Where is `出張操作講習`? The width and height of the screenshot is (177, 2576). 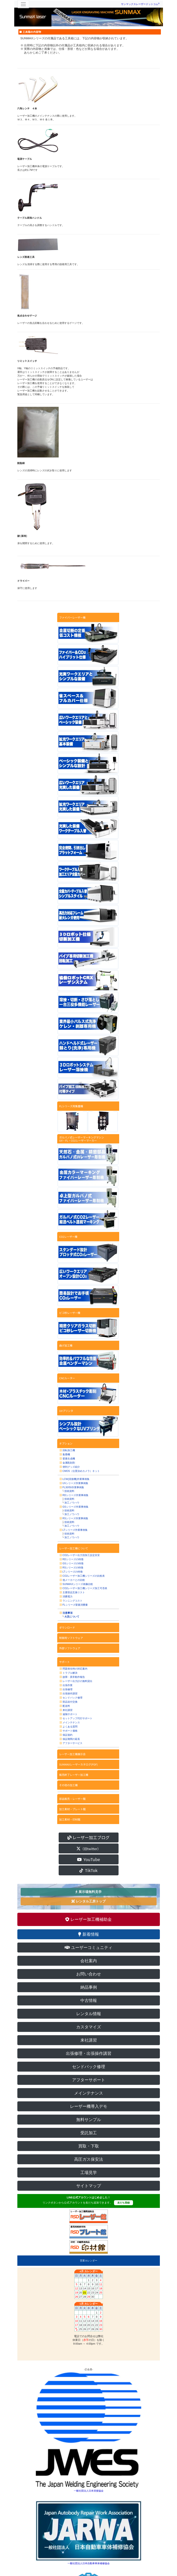
出張操作講習 is located at coordinates (70, 1693).